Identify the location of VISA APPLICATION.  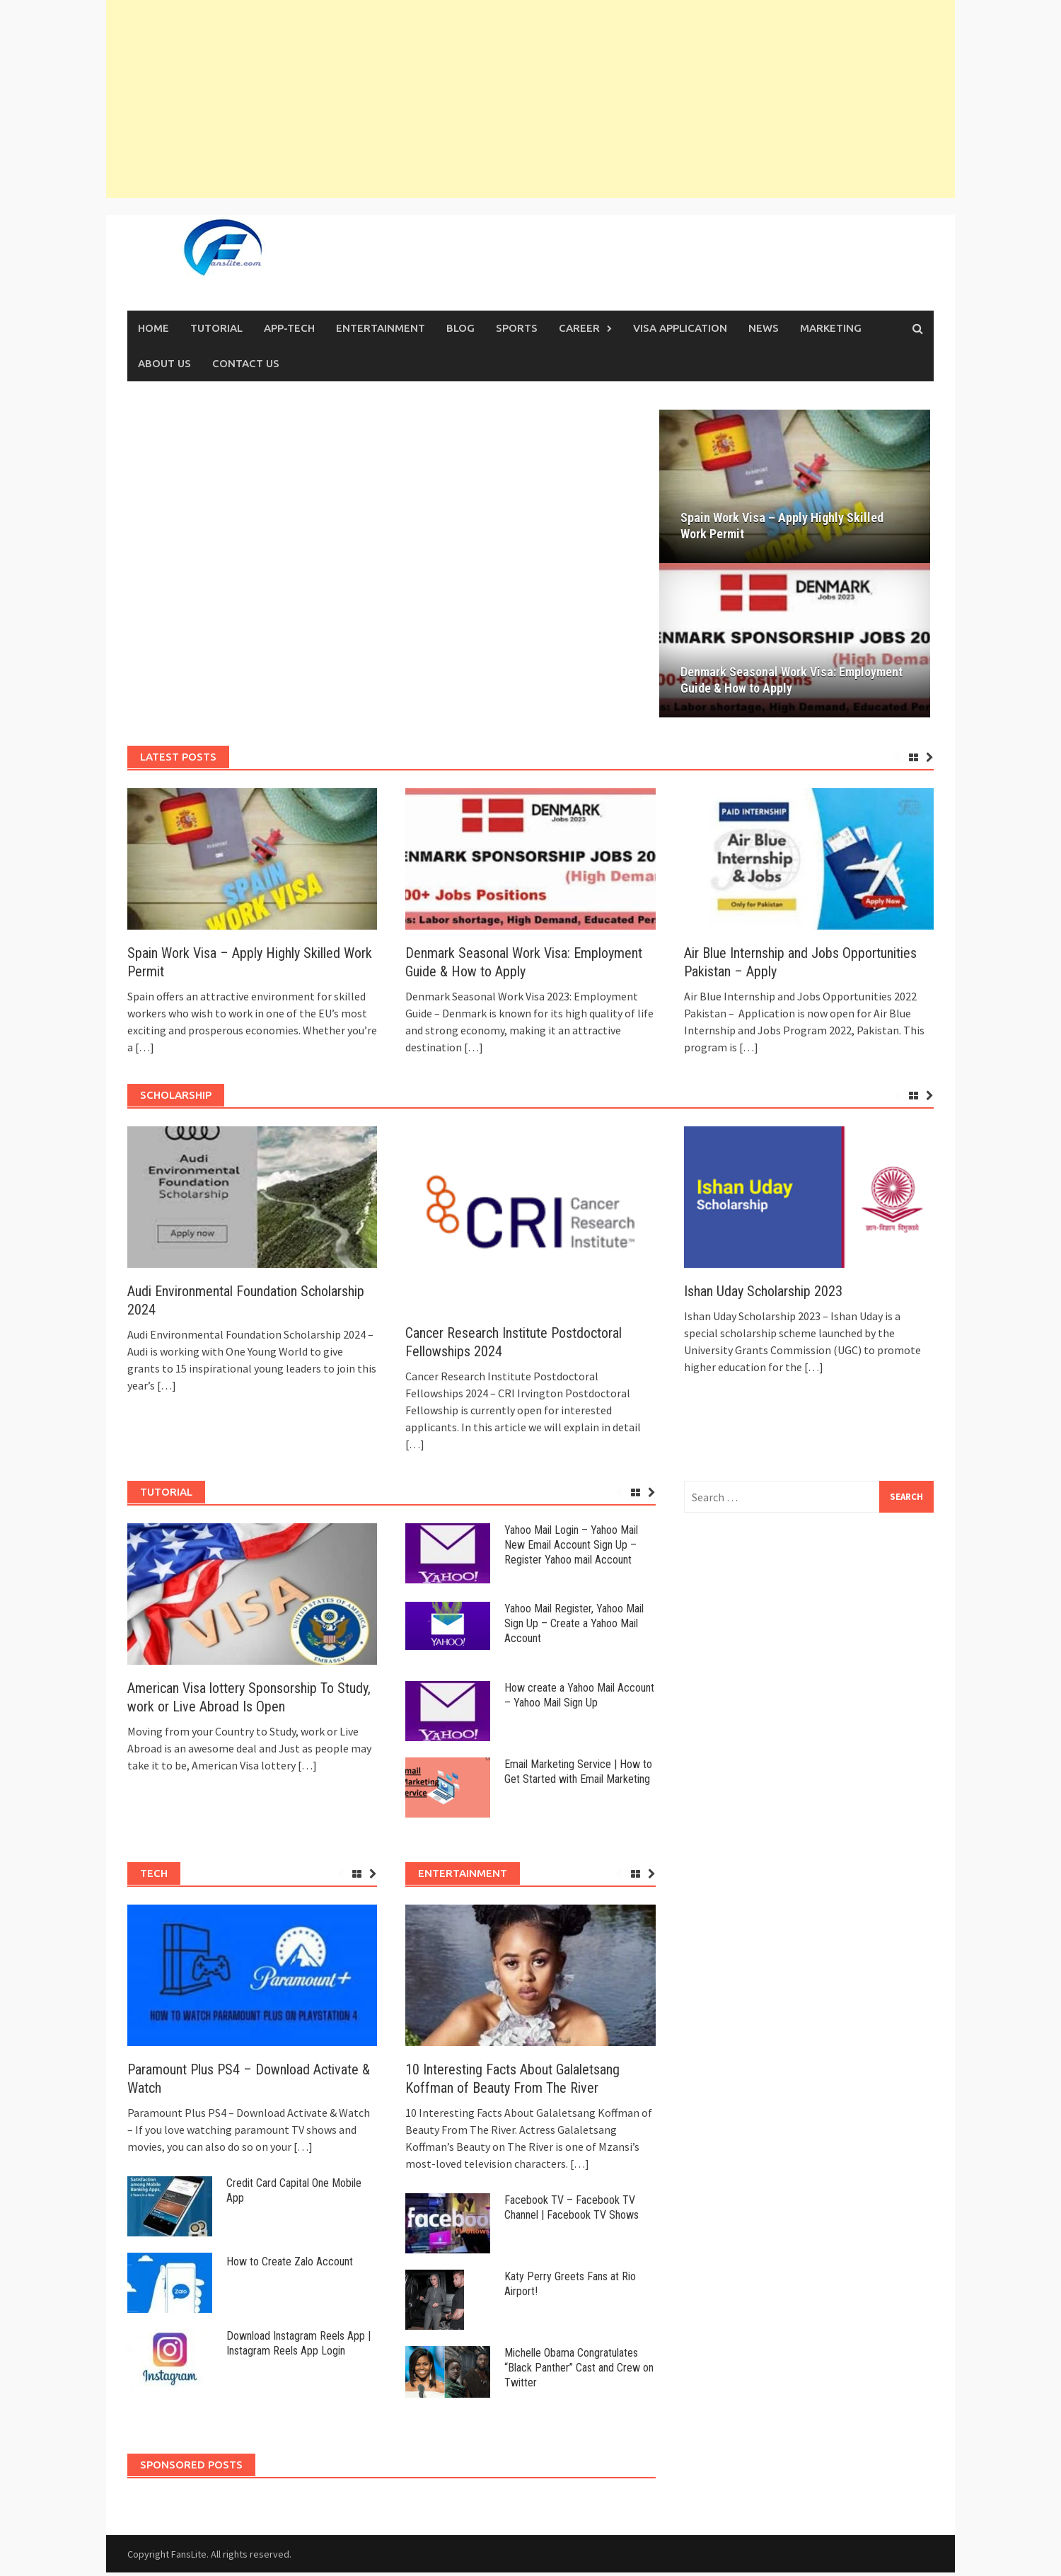
(680, 328).